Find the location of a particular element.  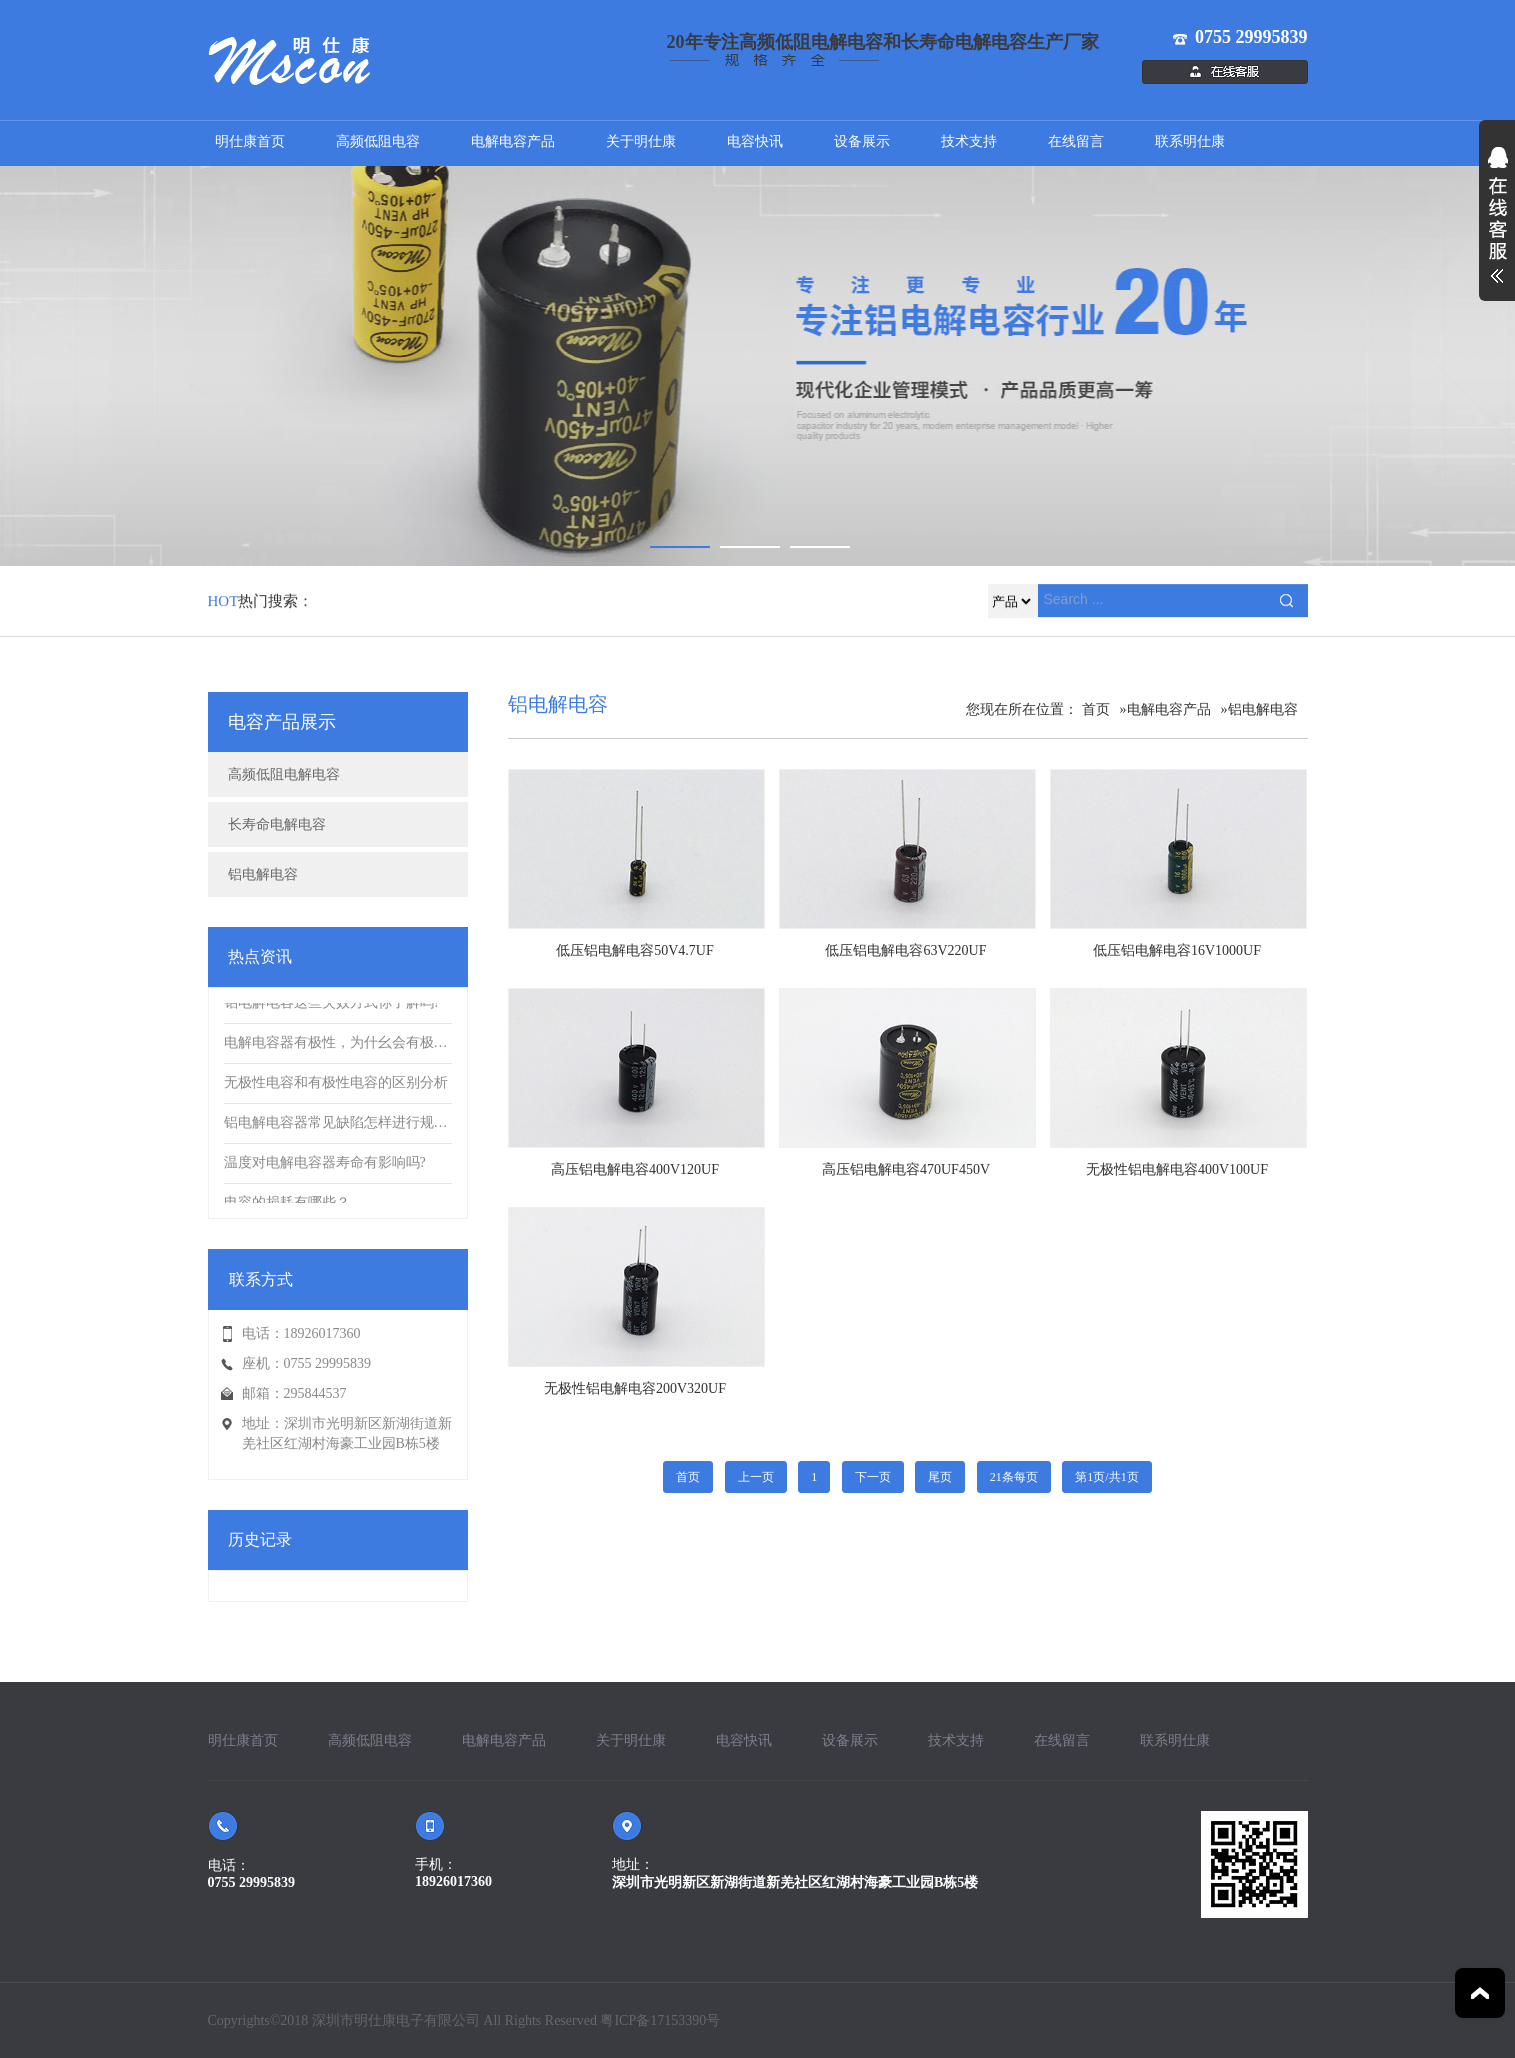

295844537 is located at coordinates (315, 1393).